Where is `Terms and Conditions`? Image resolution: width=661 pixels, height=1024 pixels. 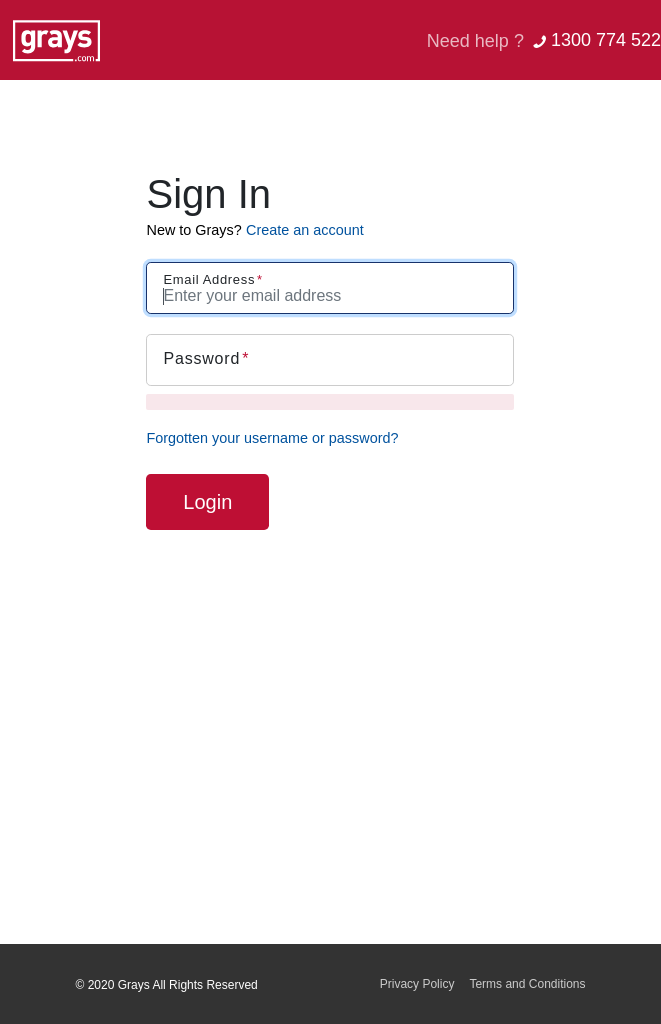 Terms and Conditions is located at coordinates (527, 984).